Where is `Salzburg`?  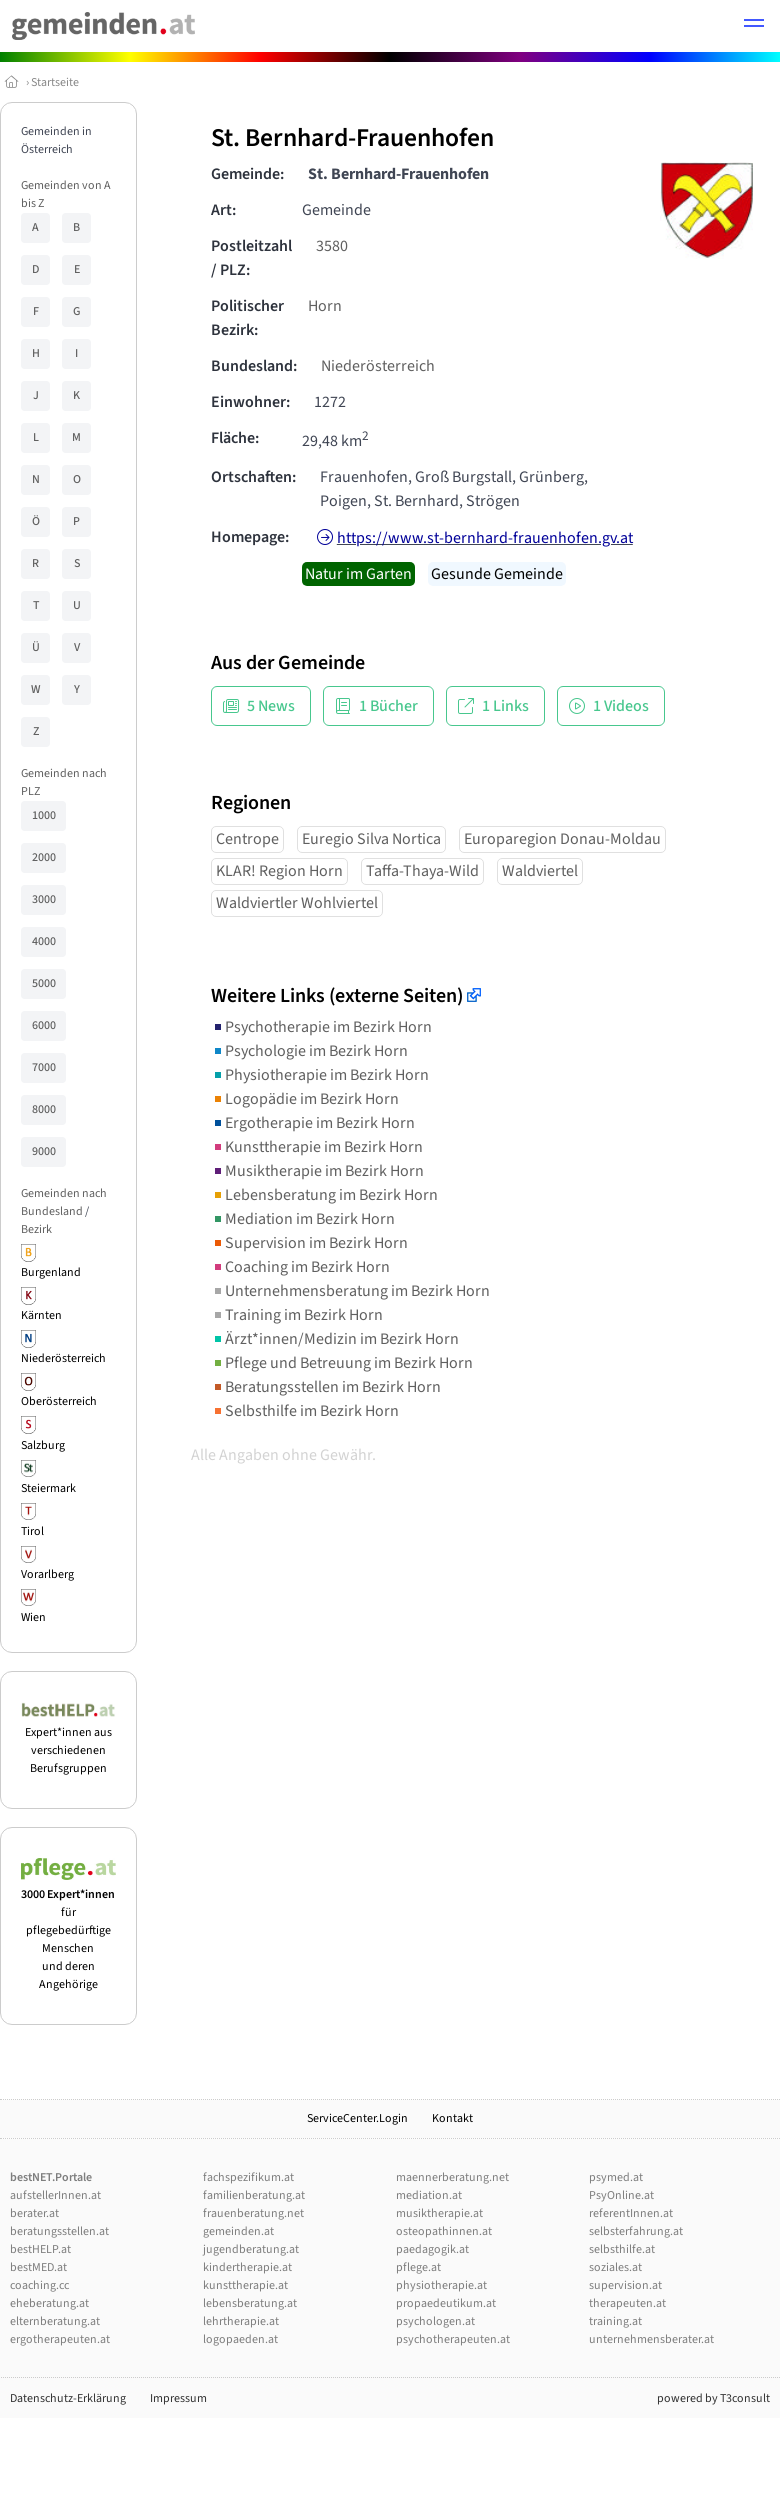 Salzburg is located at coordinates (43, 1445).